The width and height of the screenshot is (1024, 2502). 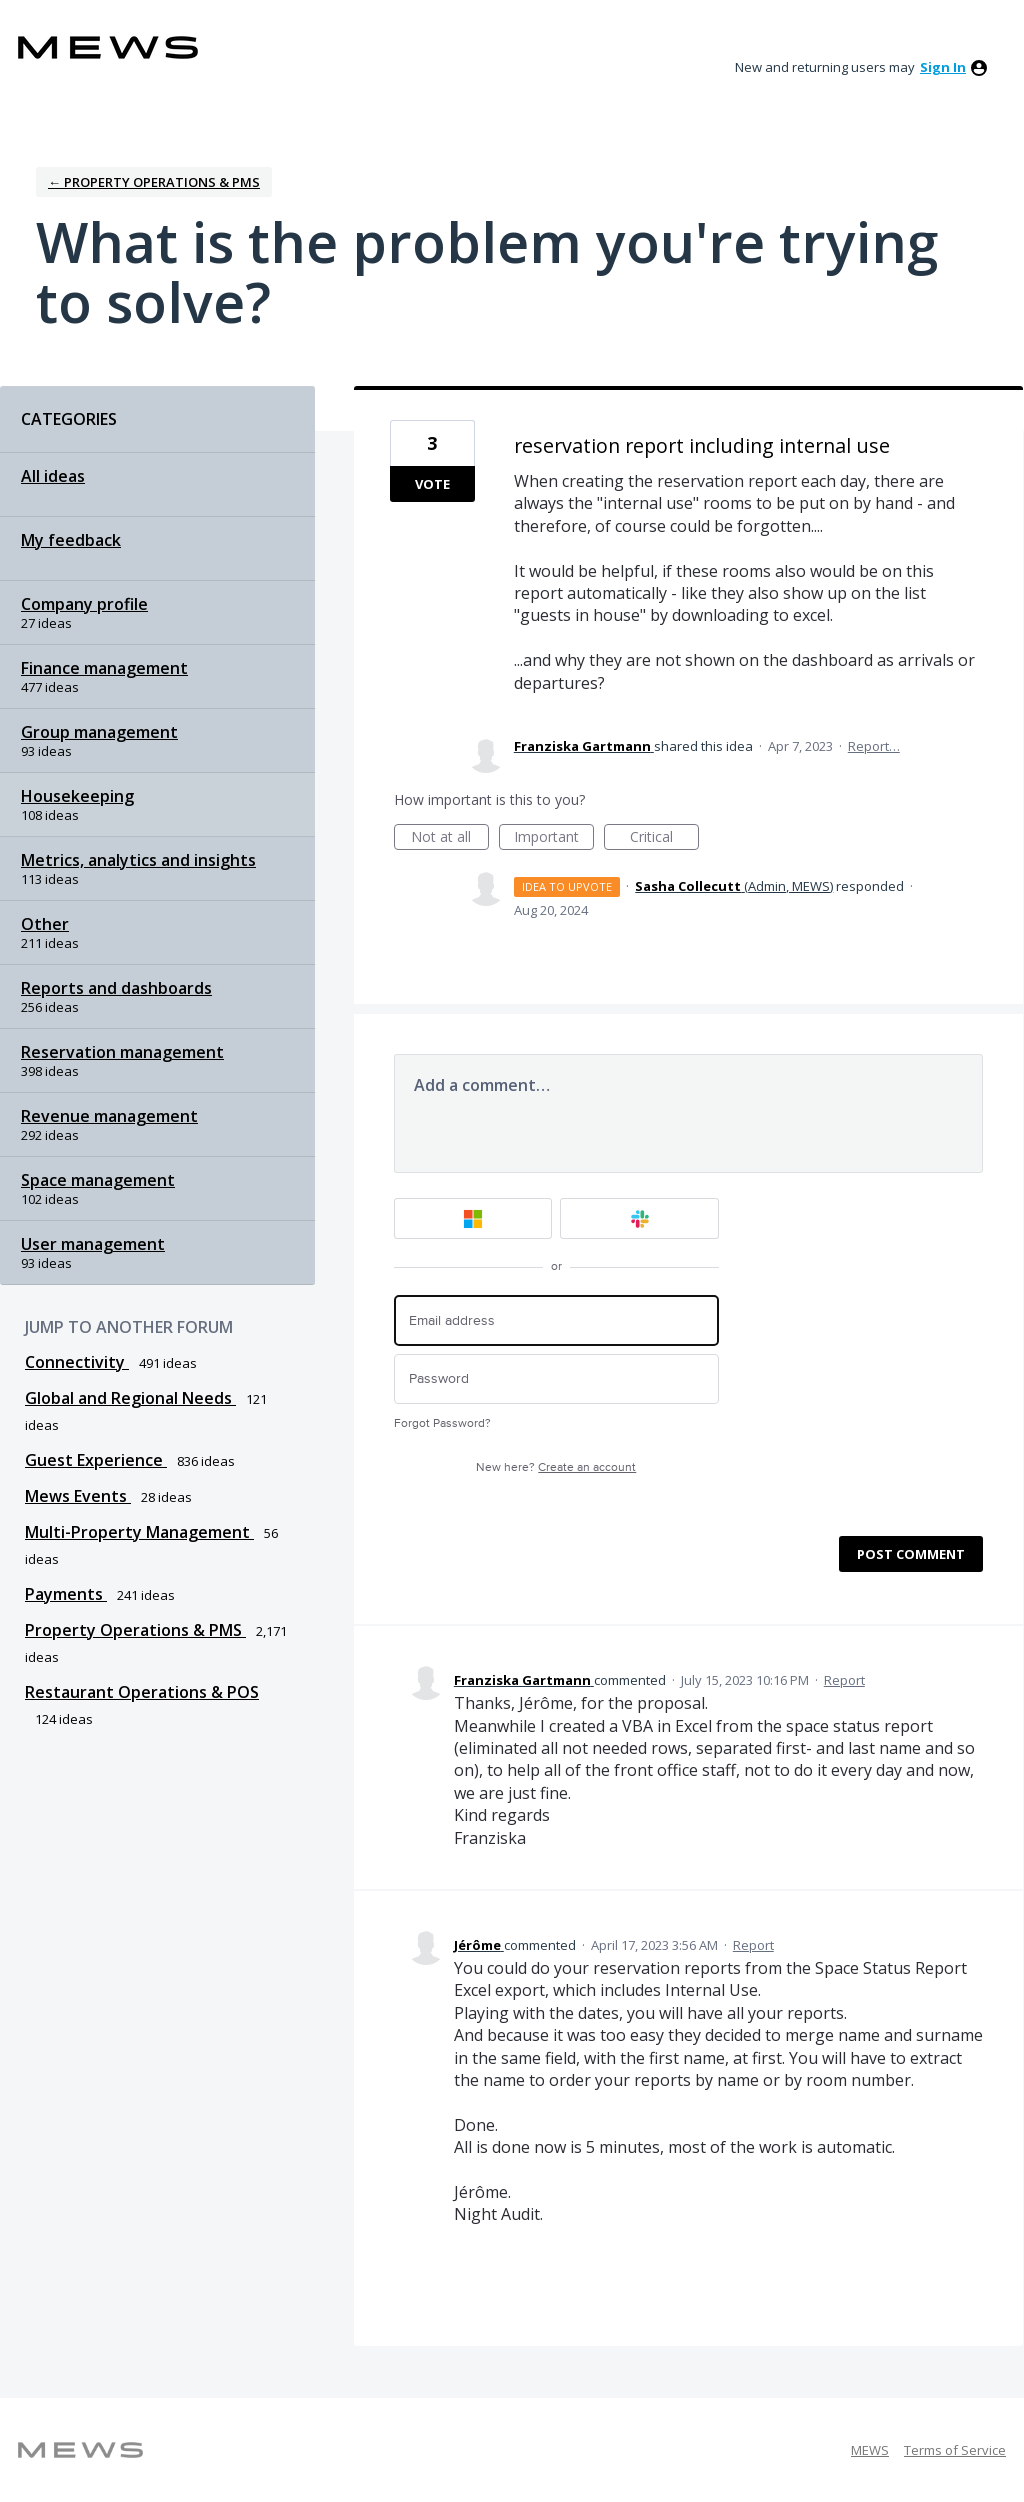 What do you see at coordinates (556, 1320) in the screenshot?
I see `[Email address]` at bounding box center [556, 1320].